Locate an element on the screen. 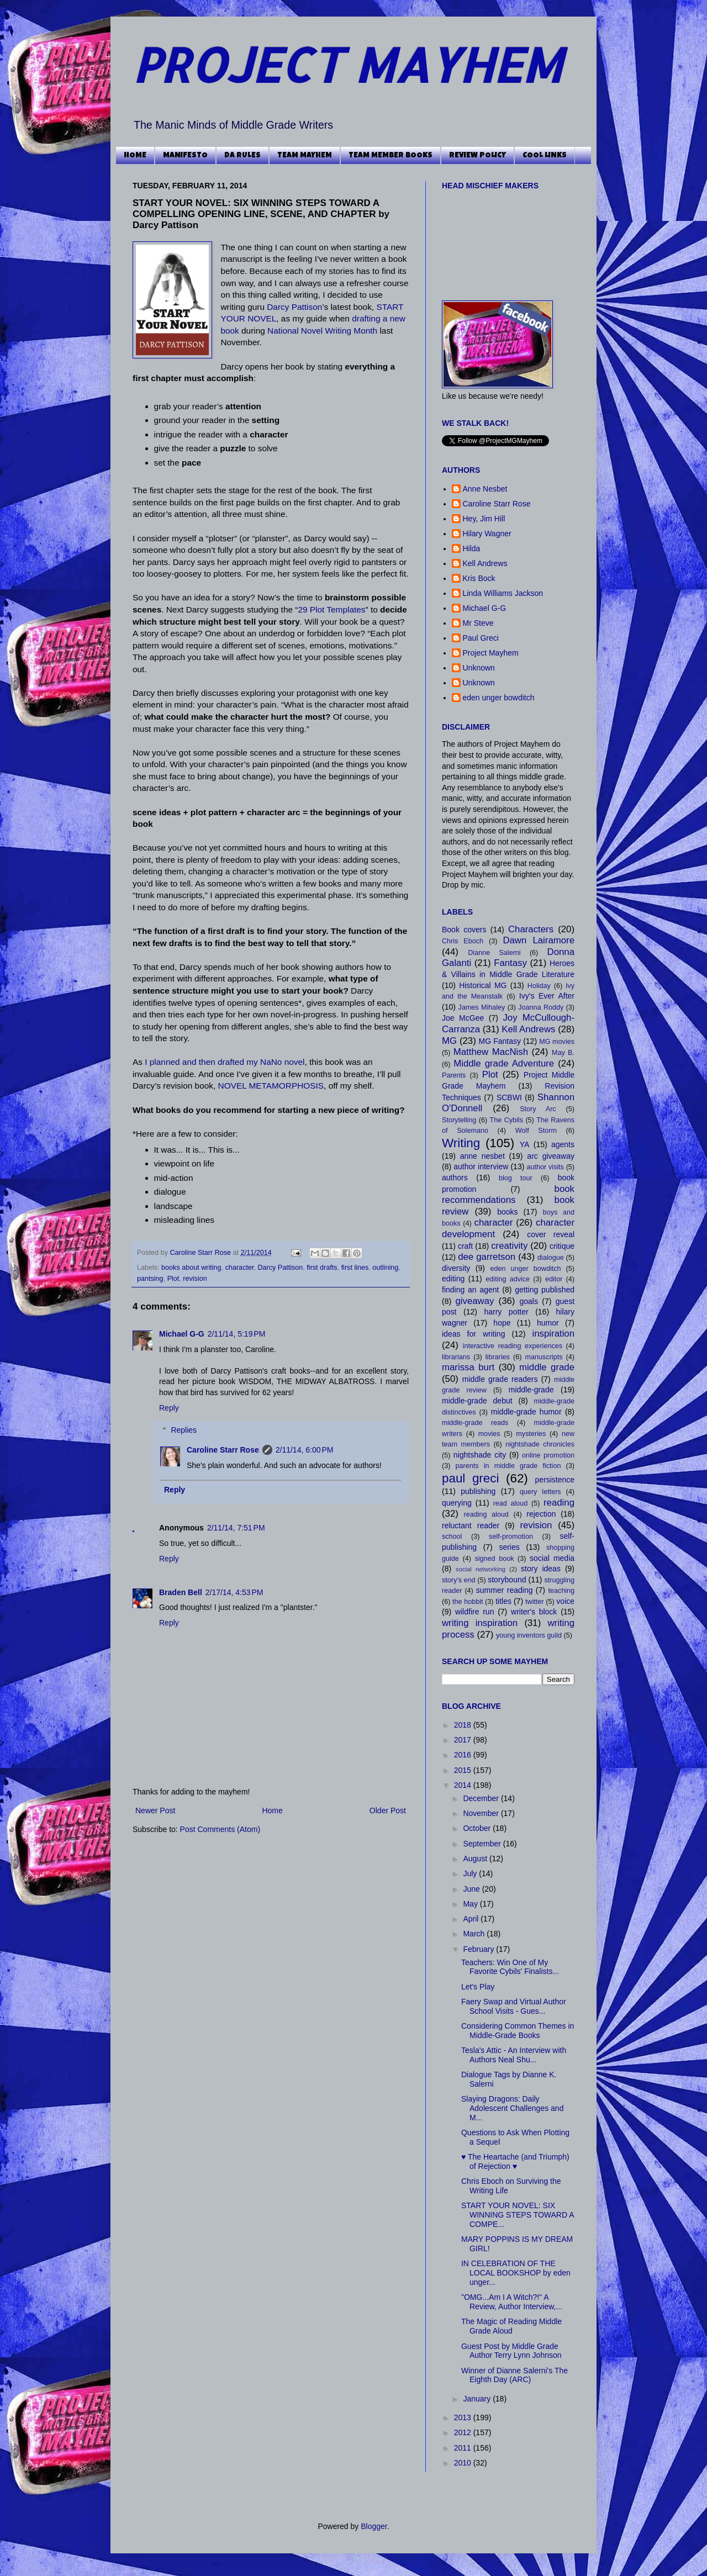 The image size is (707, 2576). Replies is located at coordinates (184, 1430).